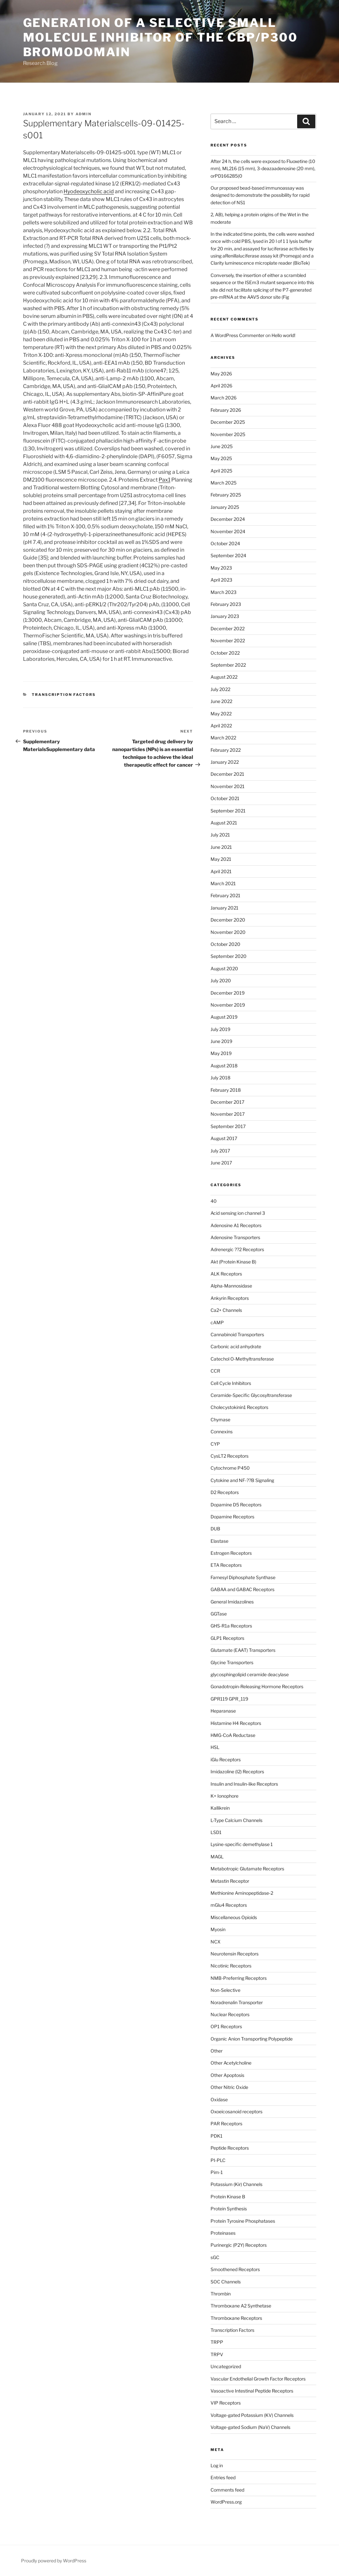  Describe the element at coordinates (217, 2354) in the screenshot. I see `TRPV` at that location.